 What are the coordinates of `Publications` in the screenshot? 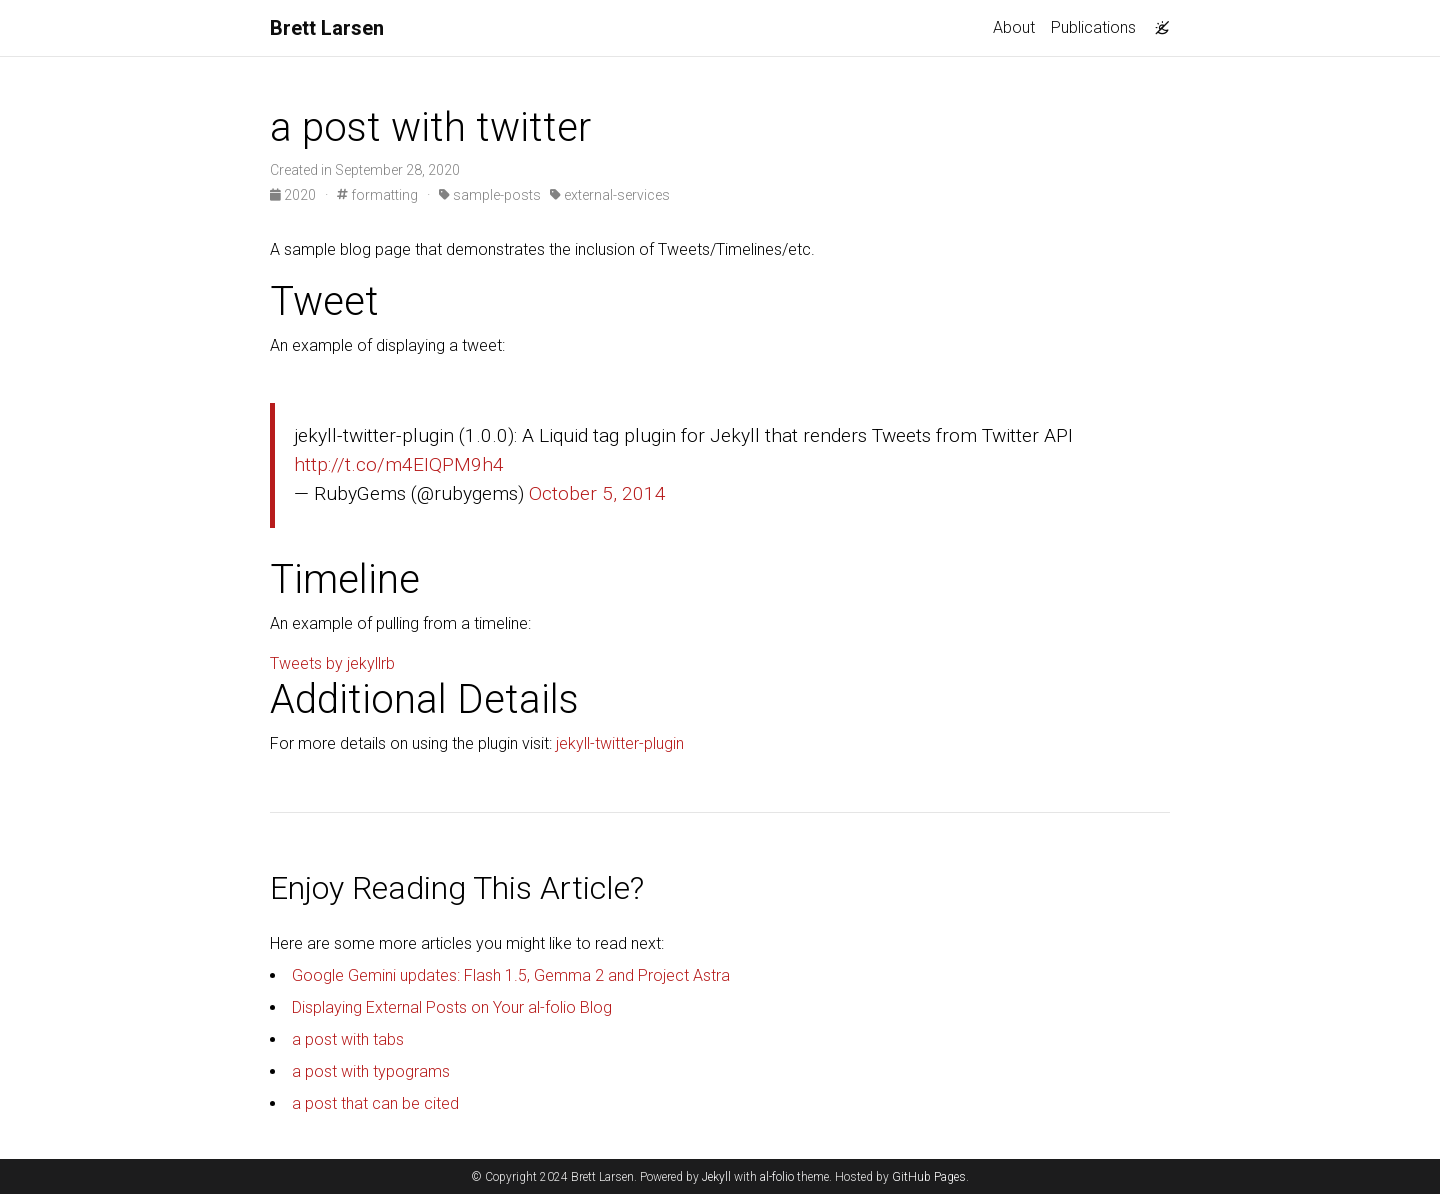 It's located at (1093, 27).